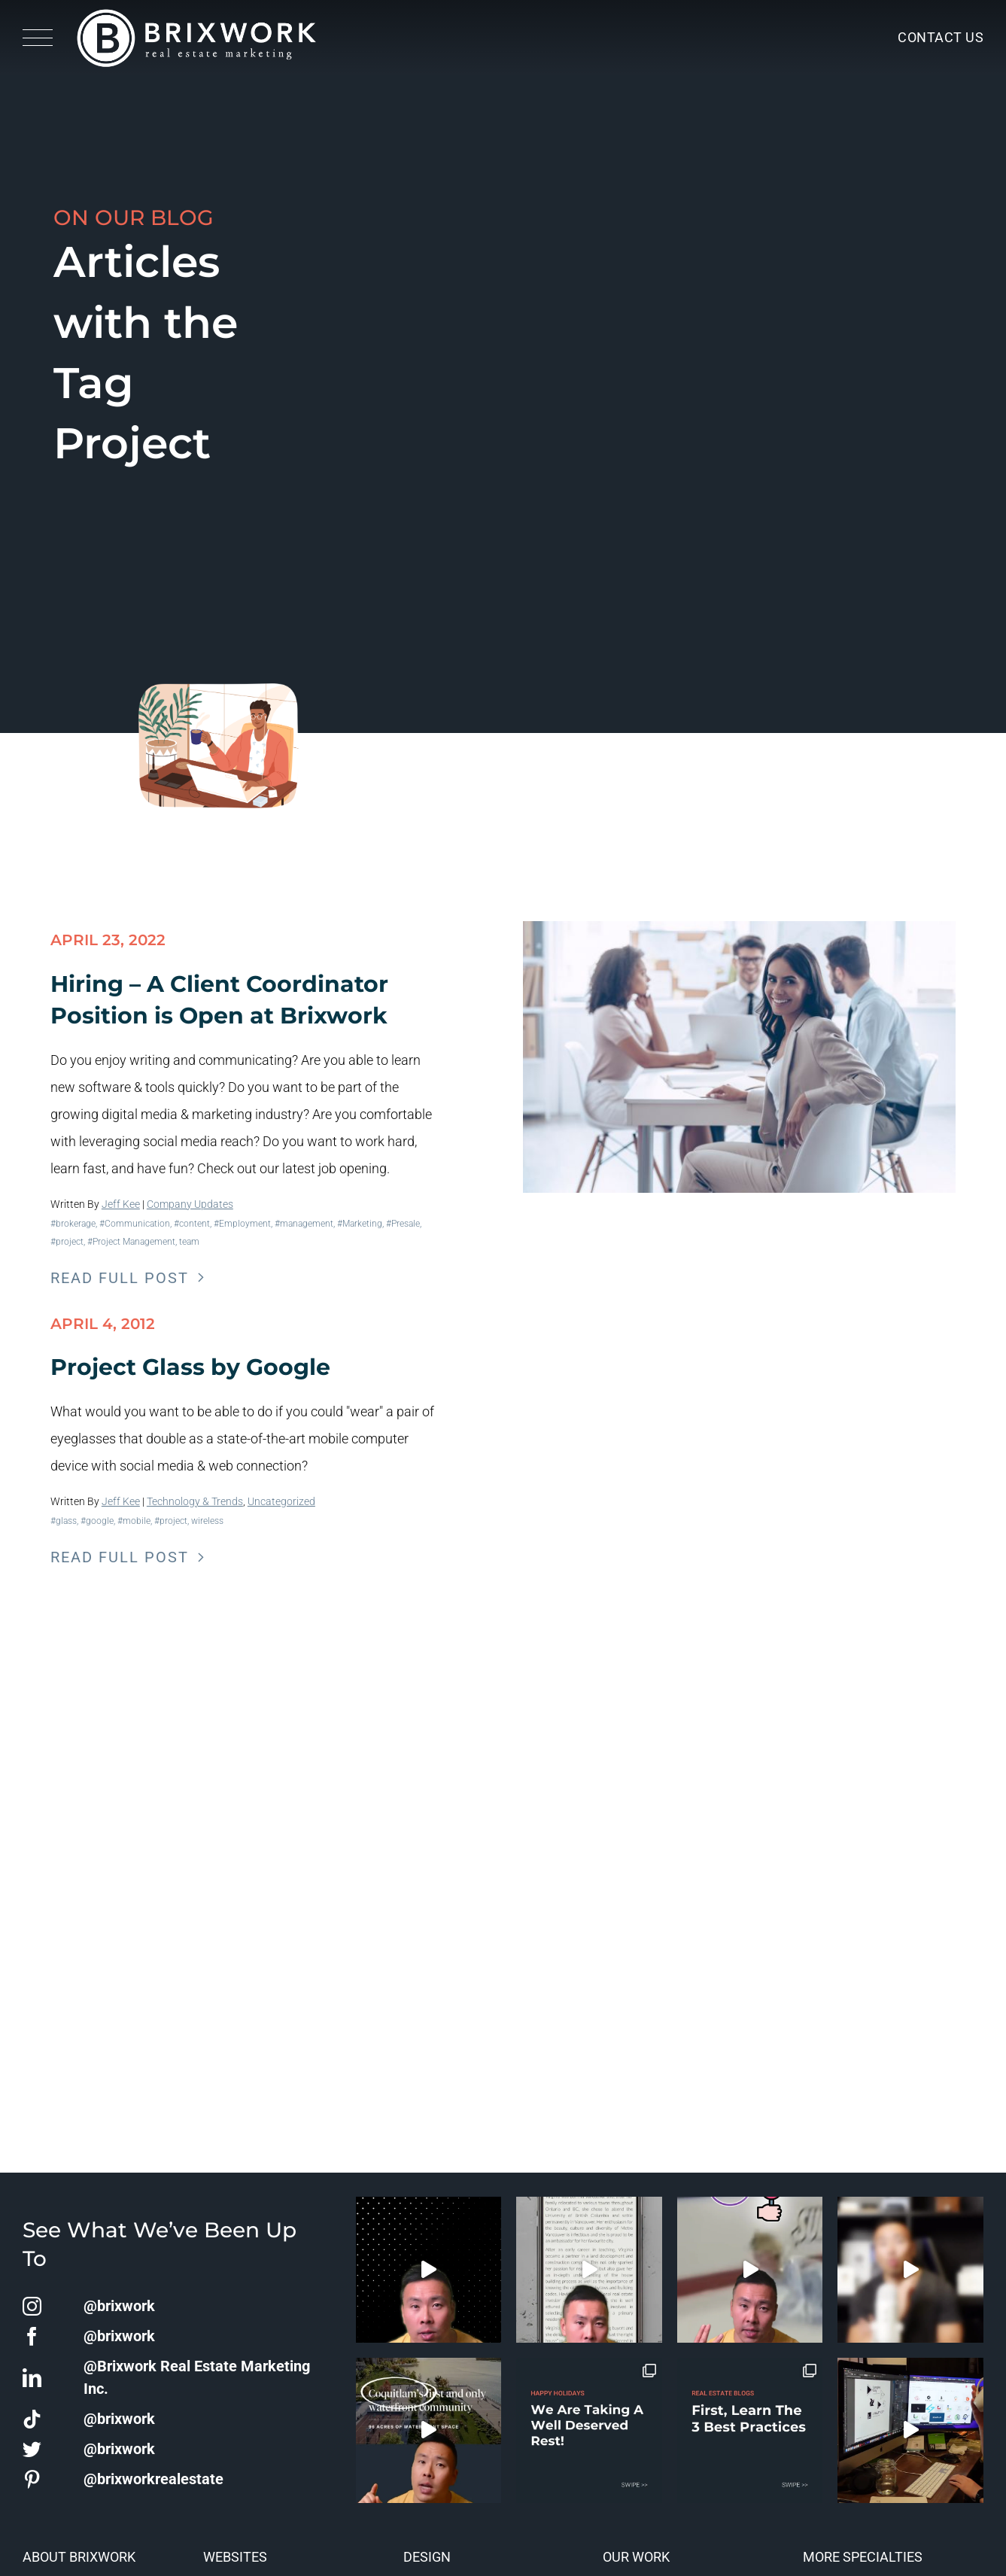  Describe the element at coordinates (134, 1223) in the screenshot. I see `#Communication` at that location.